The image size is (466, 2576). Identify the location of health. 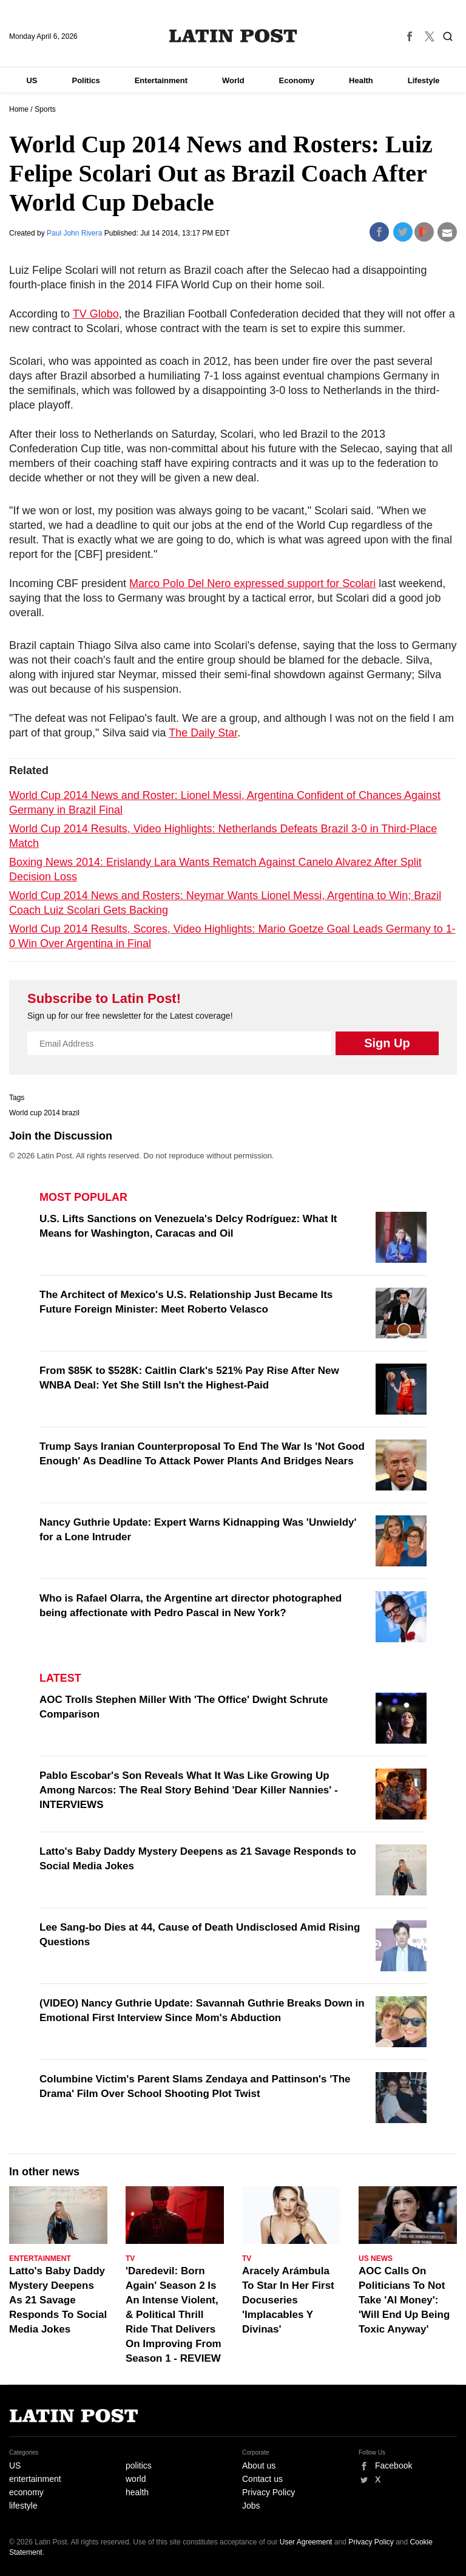
(137, 2492).